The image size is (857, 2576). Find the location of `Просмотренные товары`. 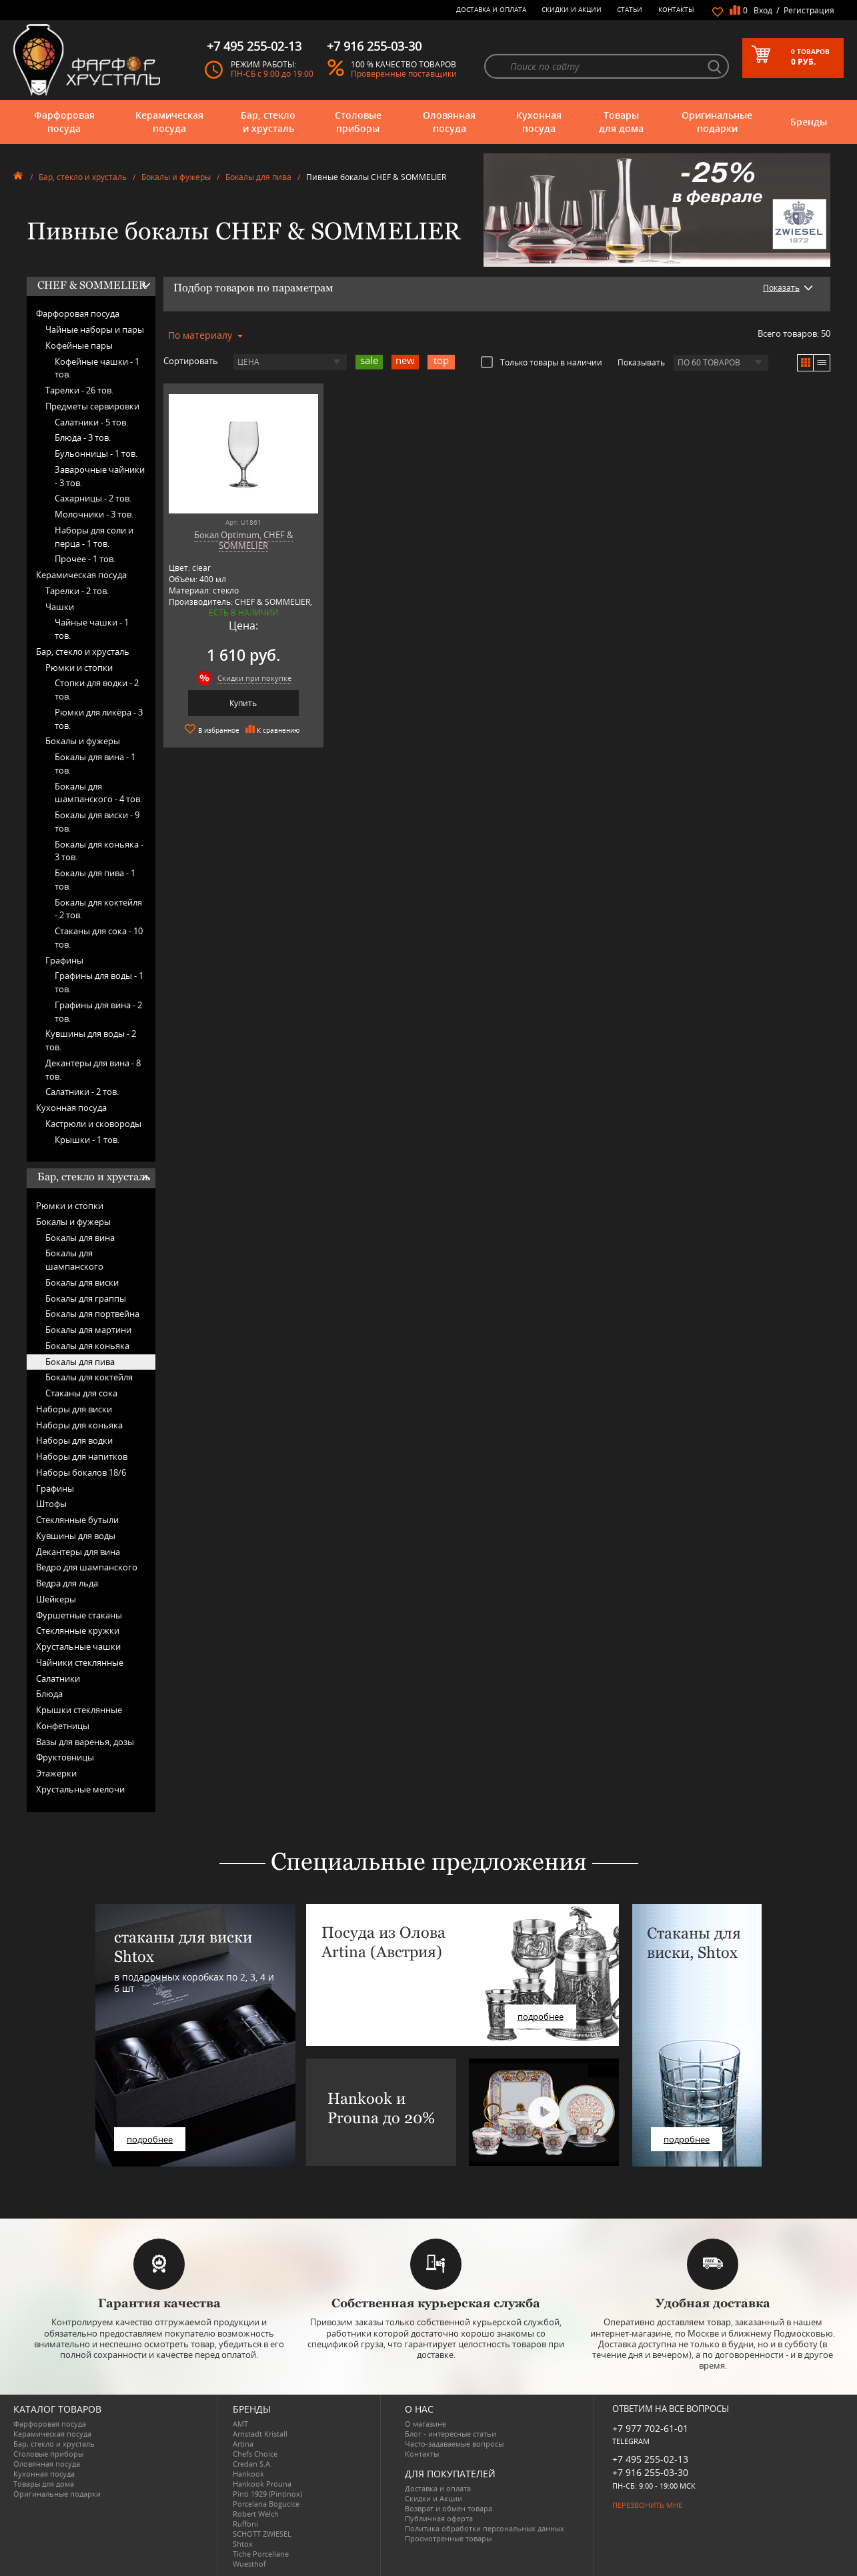

Просмотренные товары is located at coordinates (448, 2538).